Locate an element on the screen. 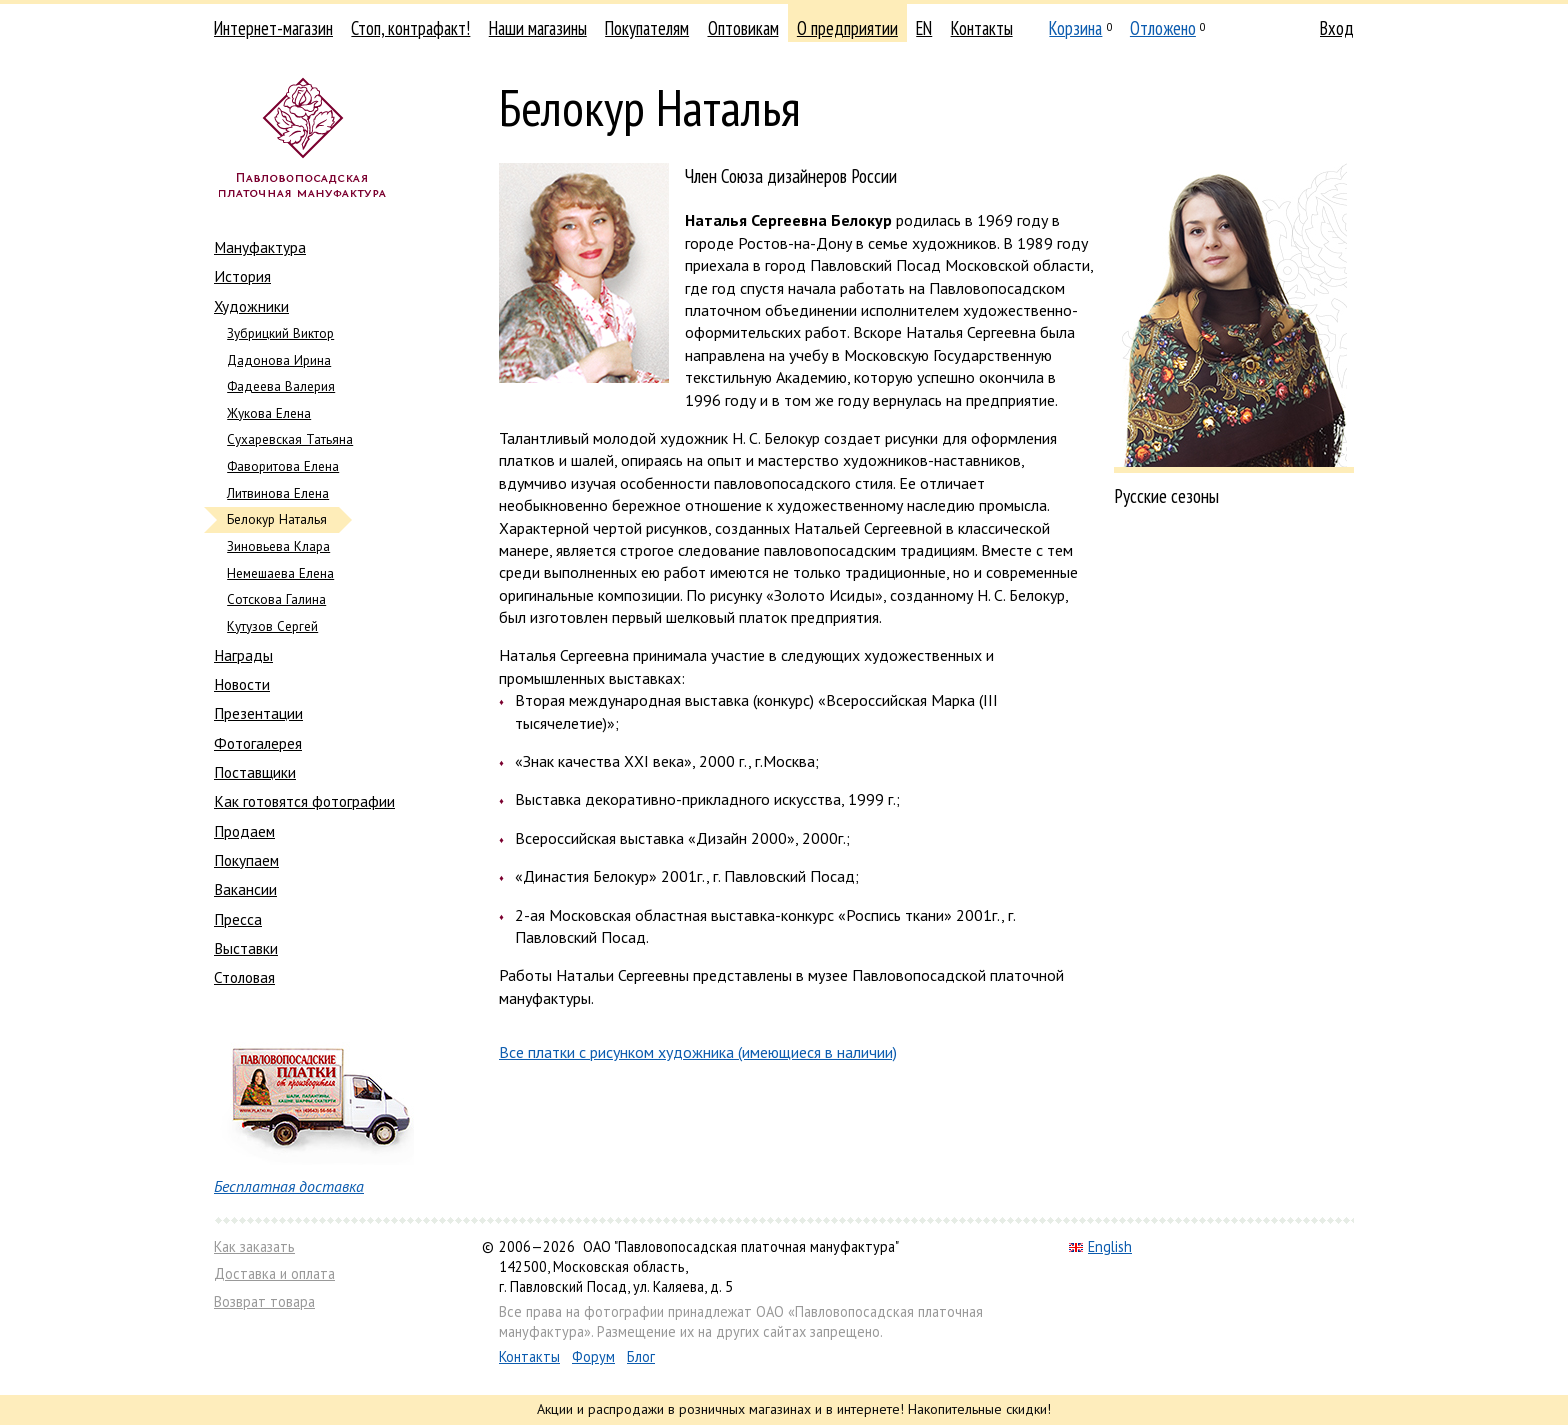 Image resolution: width=1568 pixels, height=1425 pixels. Вакансии is located at coordinates (245, 889).